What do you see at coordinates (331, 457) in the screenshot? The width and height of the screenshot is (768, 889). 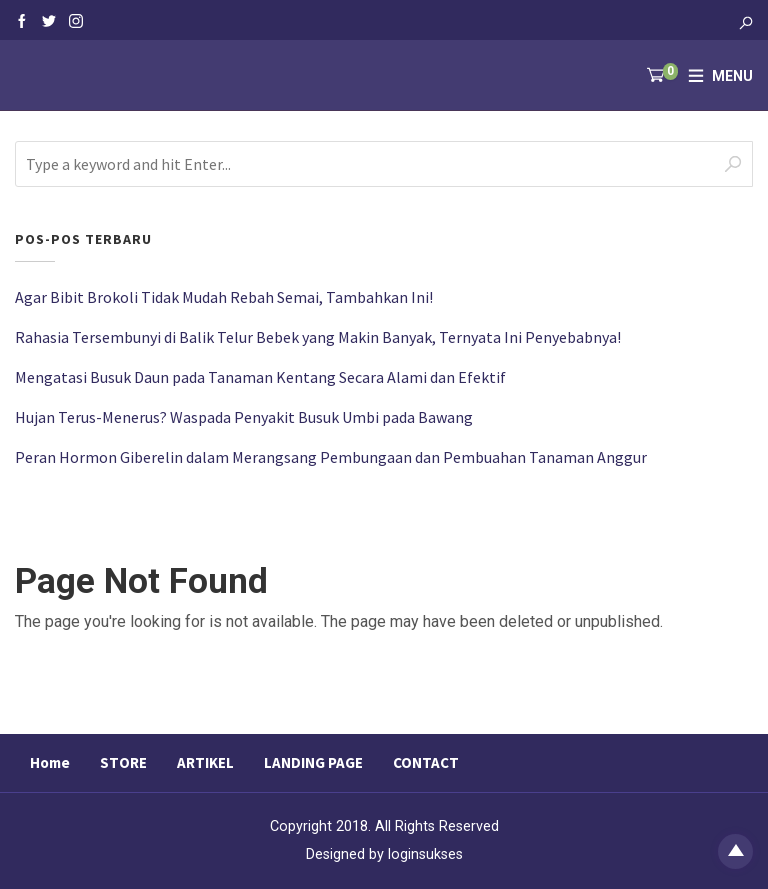 I see `Peran Hormon Giberelin dalam Merangsang Pembungaan dan Pembuahan Tanaman Anggur` at bounding box center [331, 457].